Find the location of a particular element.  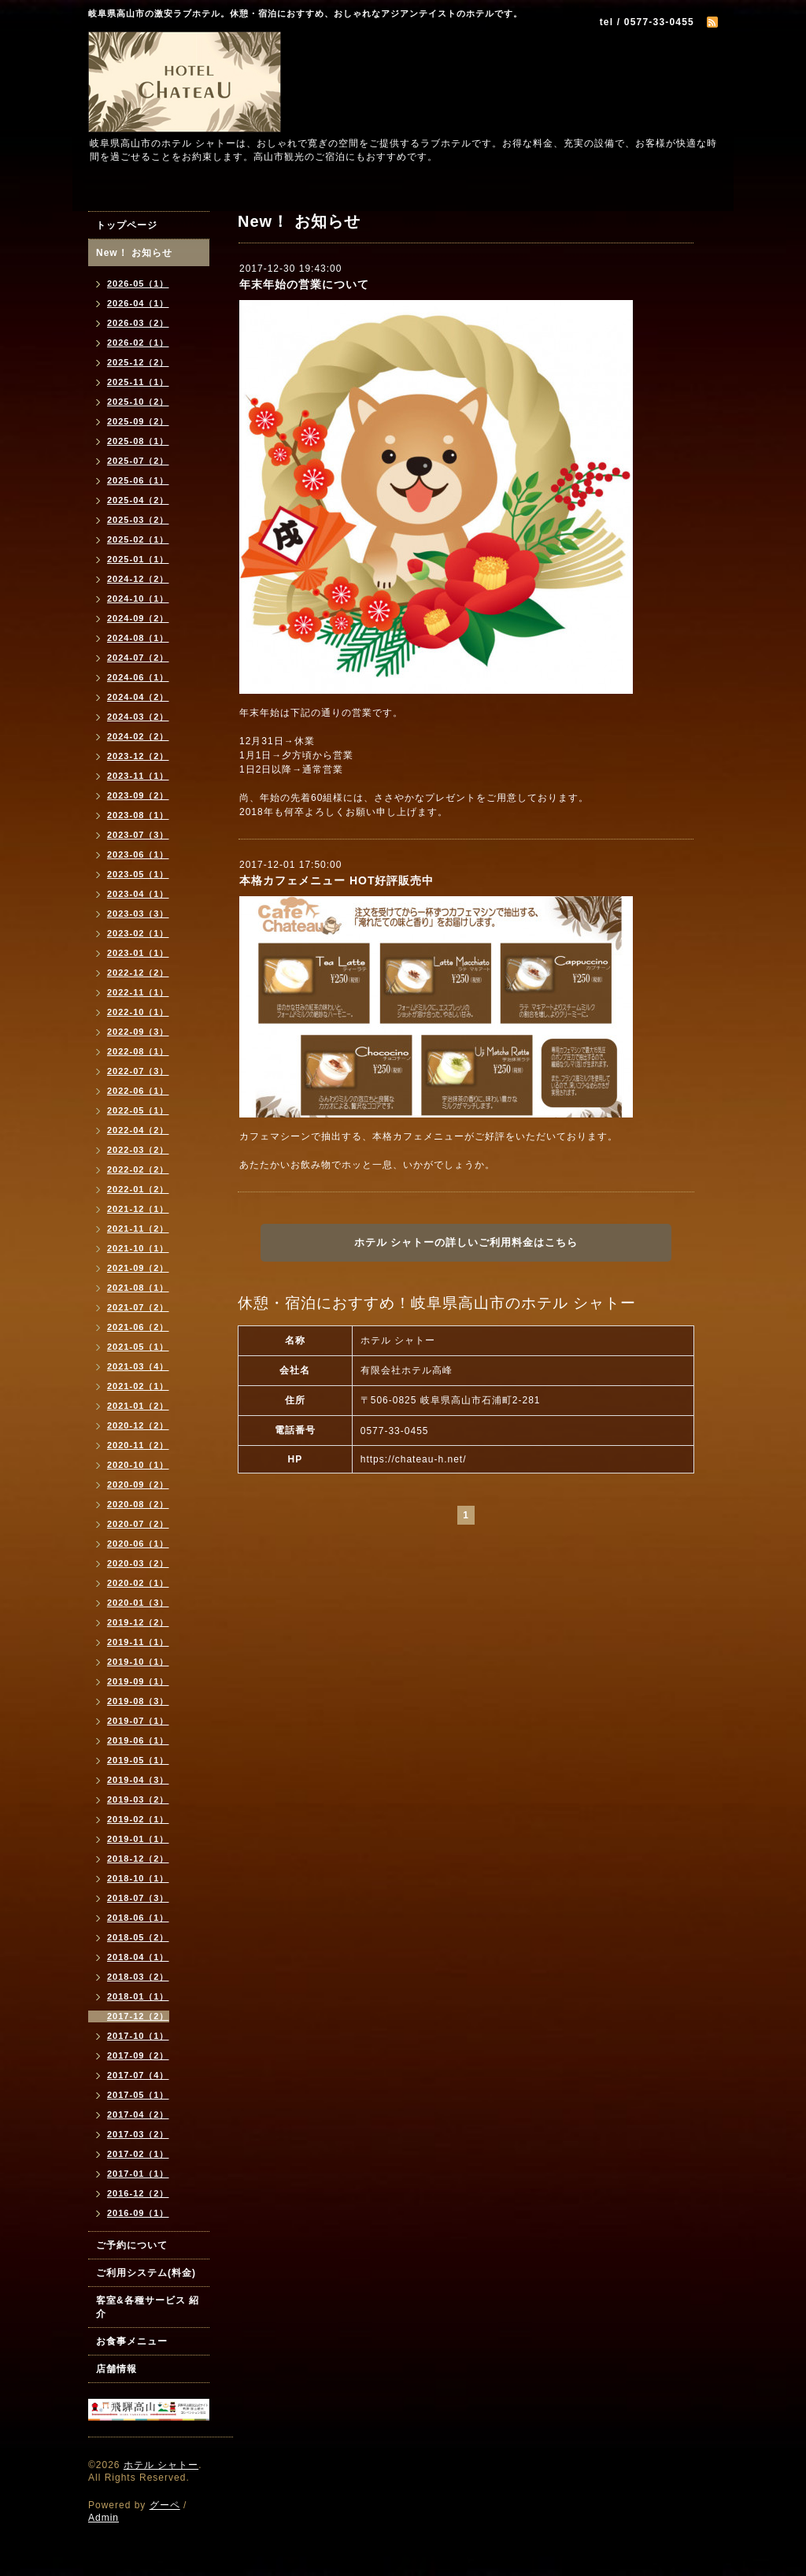

2018-10（1） is located at coordinates (138, 1878).